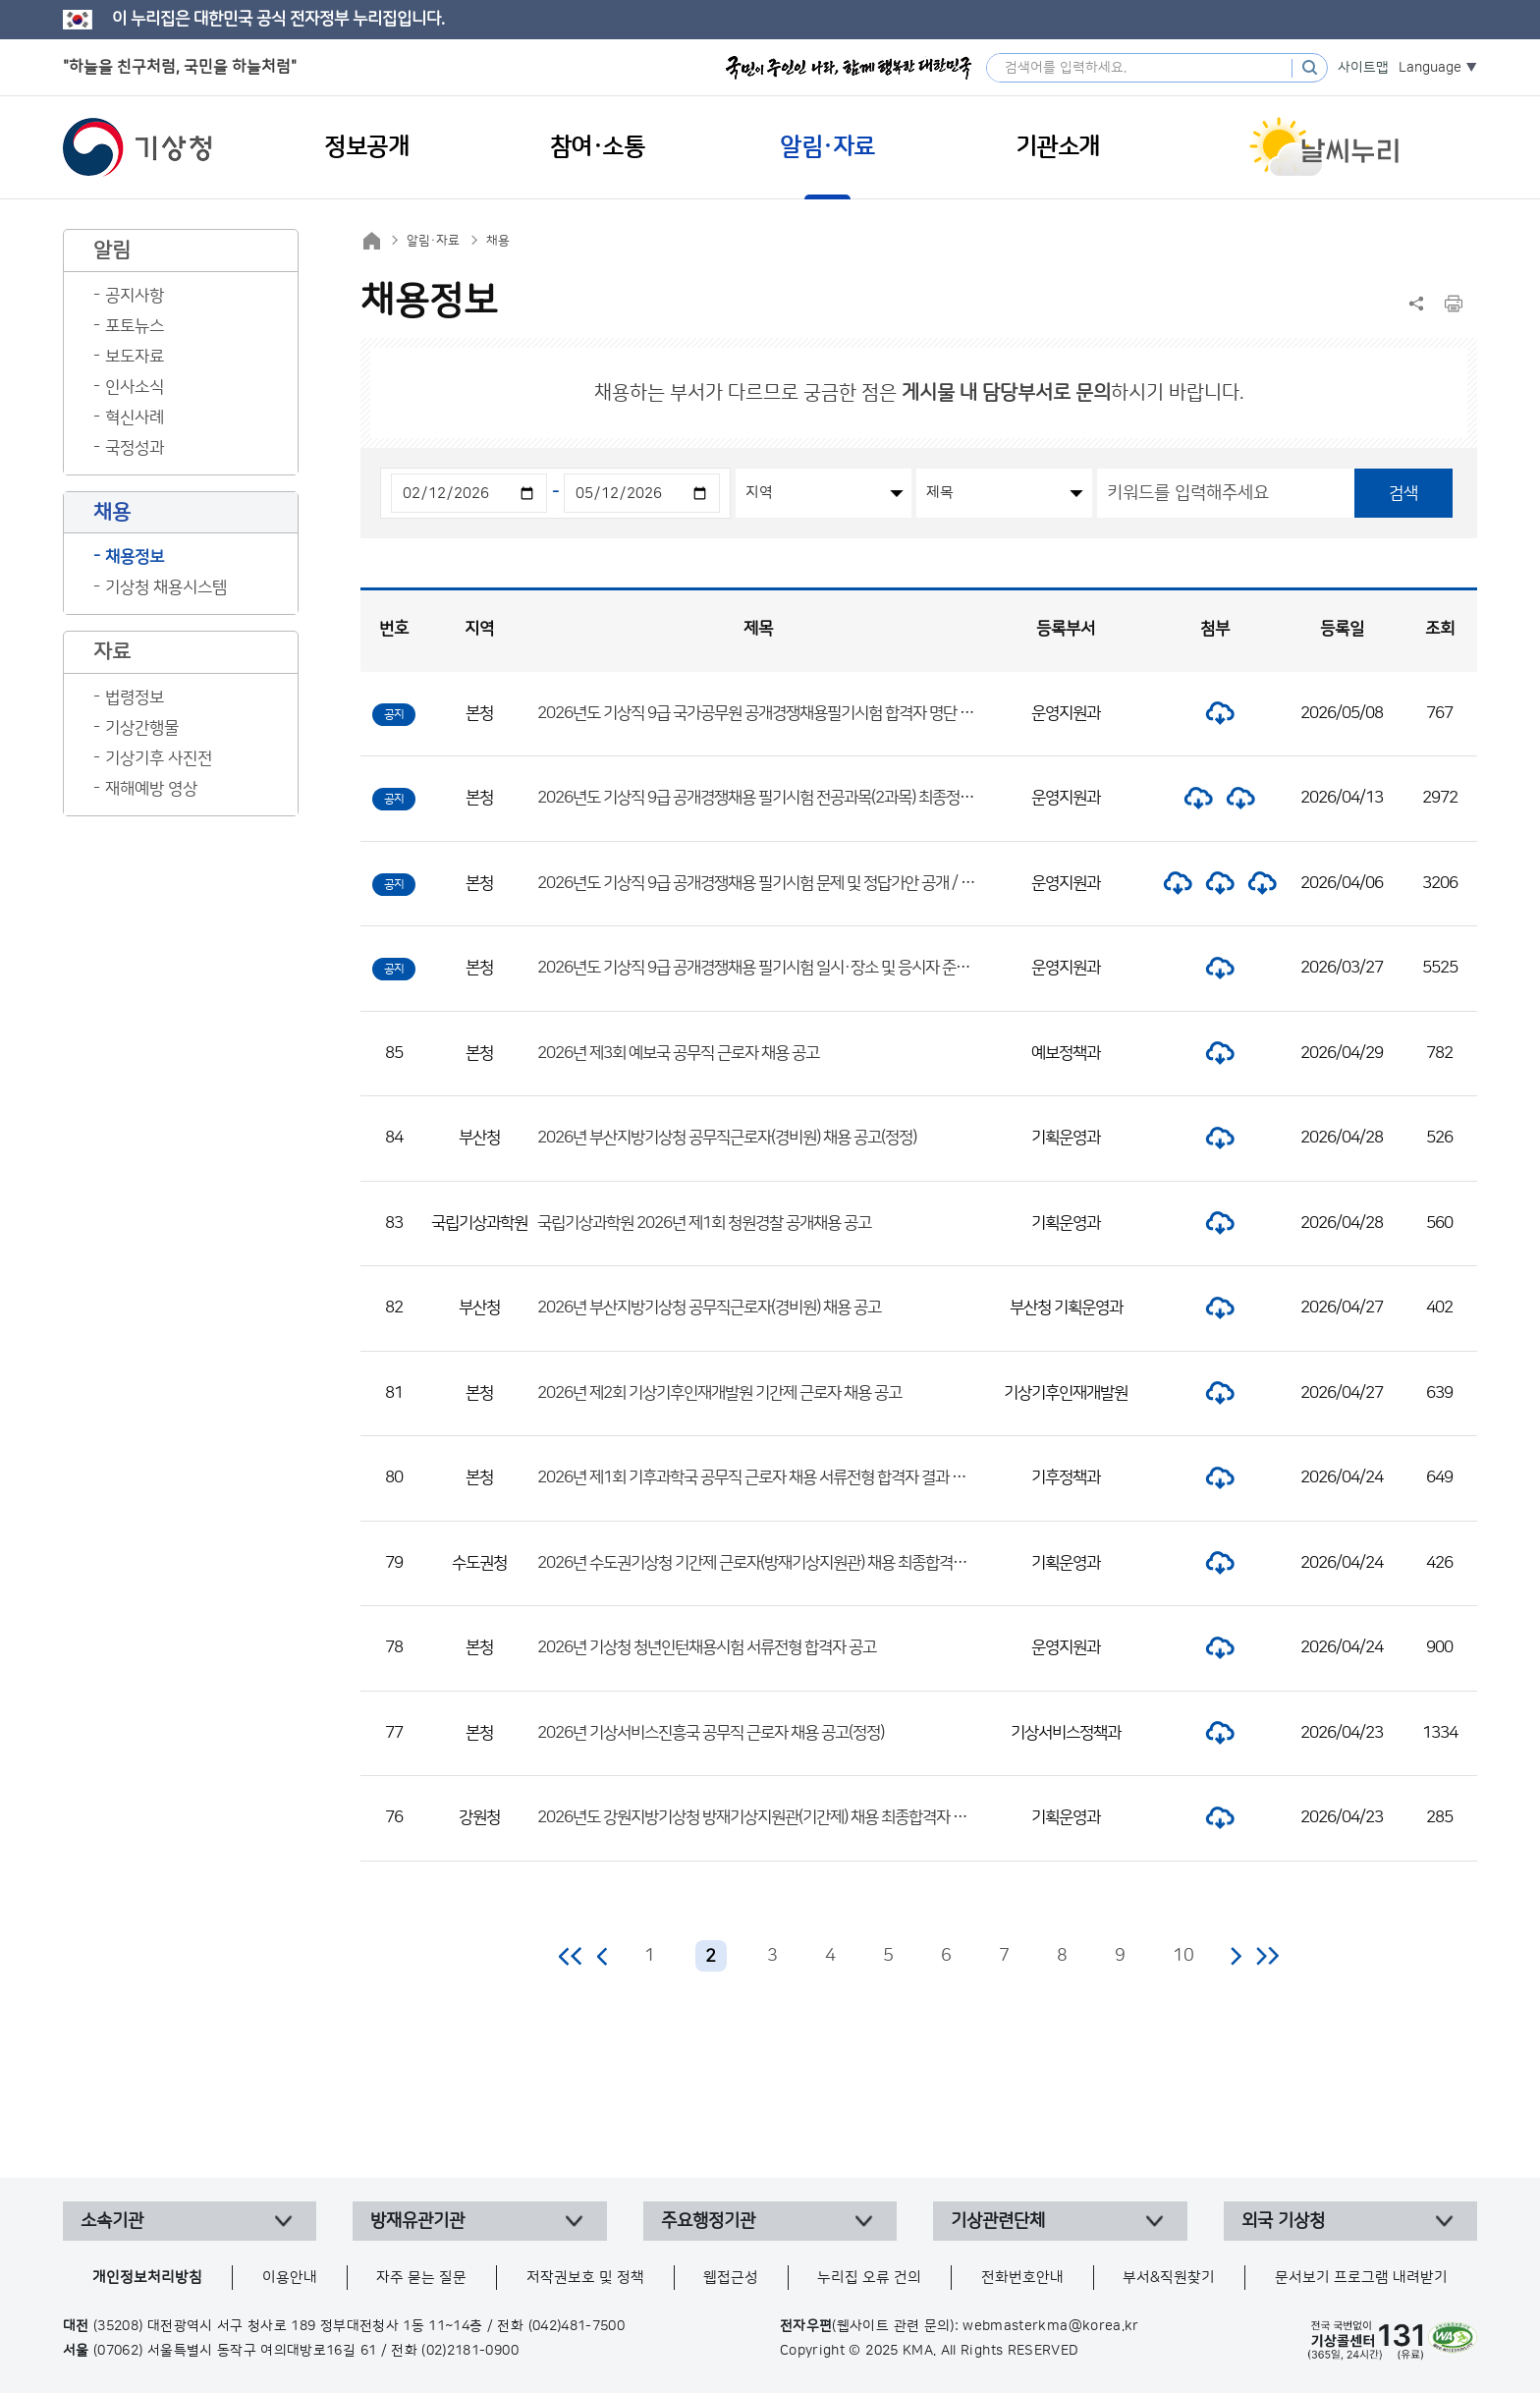 This screenshot has height=2393, width=1540. Describe the element at coordinates (134, 417) in the screenshot. I see `혁신사례` at that location.